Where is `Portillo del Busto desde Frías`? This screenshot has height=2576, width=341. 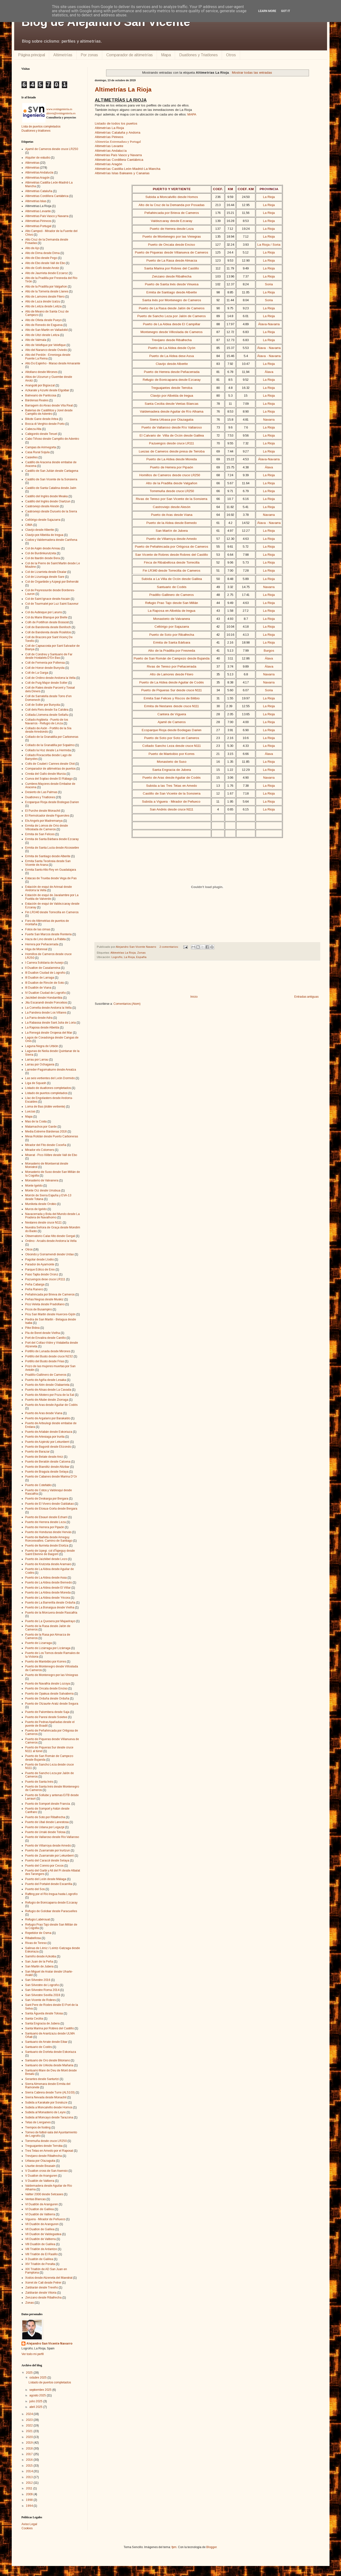
Portillo del Busto desde Frías is located at coordinates (44, 1361).